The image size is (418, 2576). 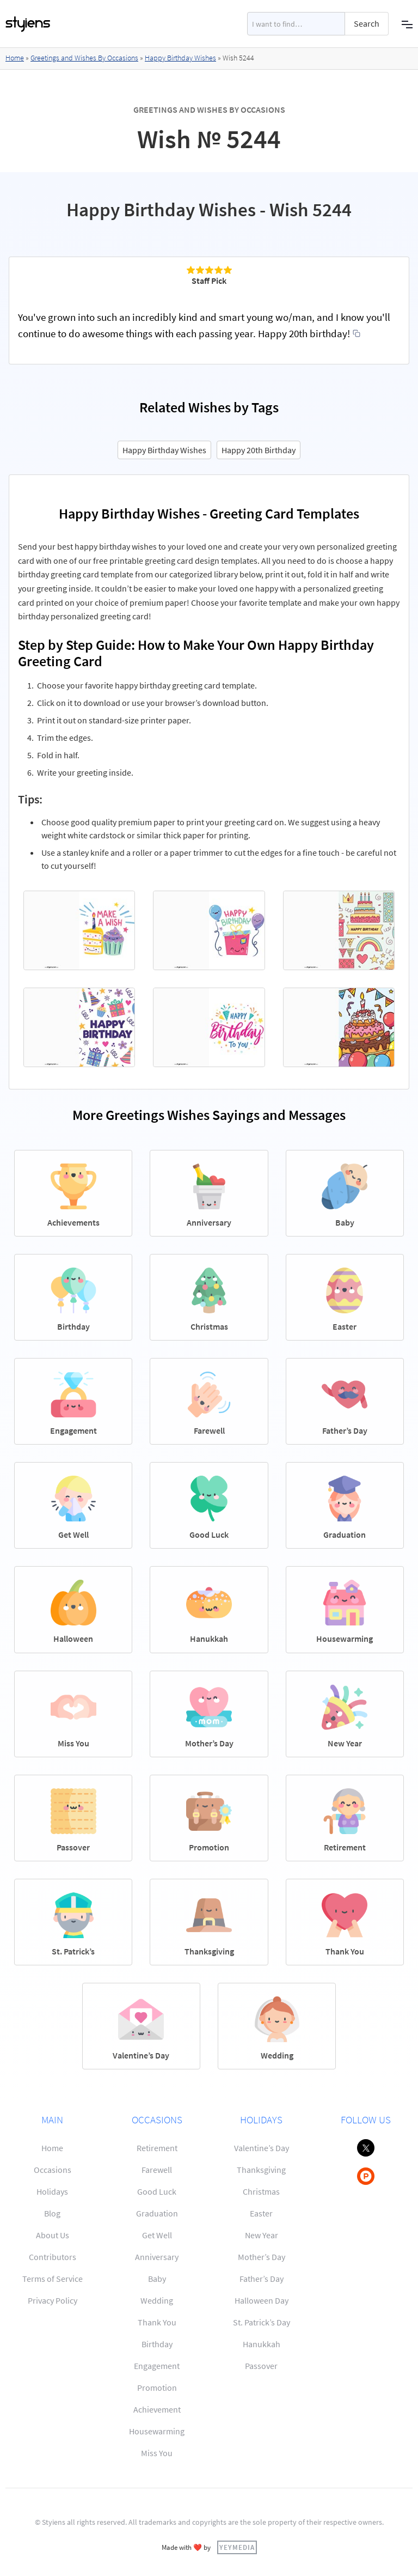 What do you see at coordinates (52, 2235) in the screenshot?
I see `About Us` at bounding box center [52, 2235].